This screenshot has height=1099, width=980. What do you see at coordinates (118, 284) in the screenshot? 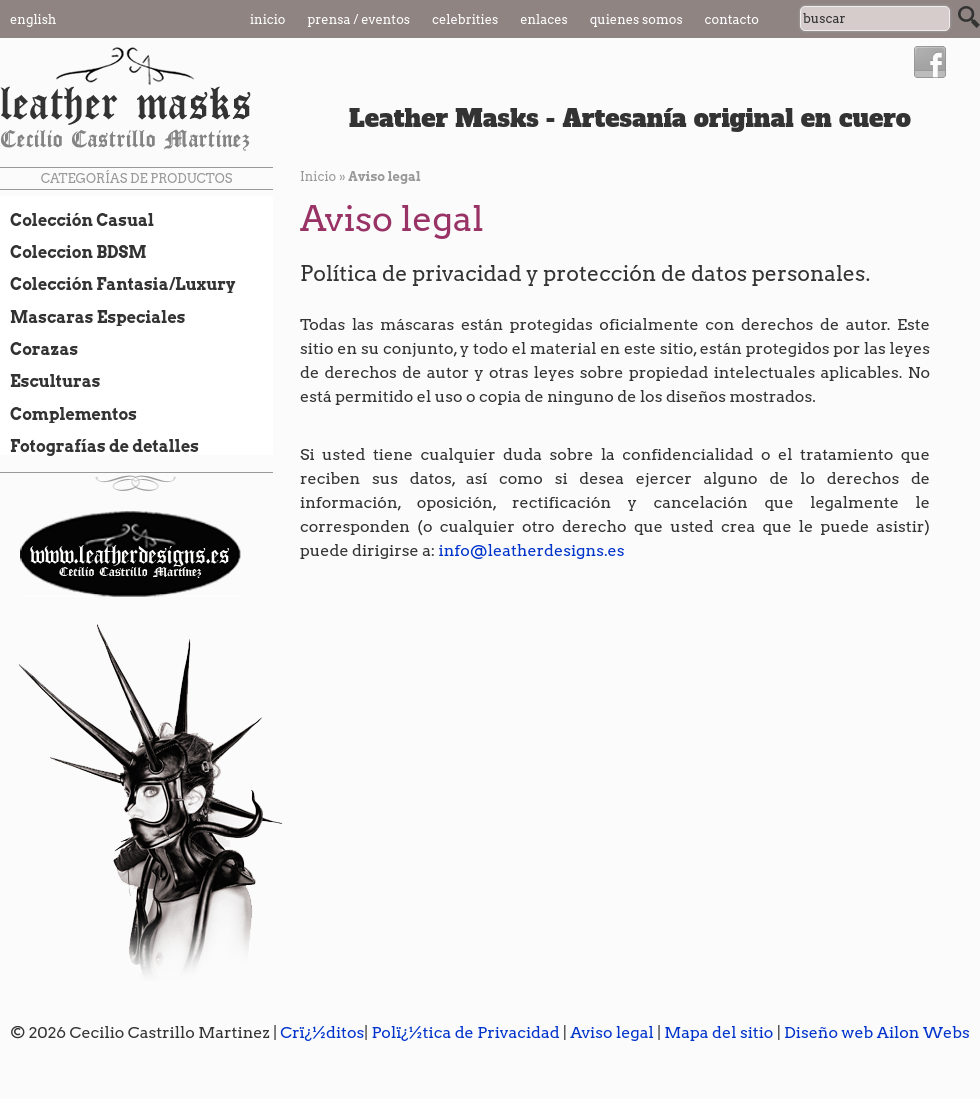
I see `Colección Fantasia/Luxury` at bounding box center [118, 284].